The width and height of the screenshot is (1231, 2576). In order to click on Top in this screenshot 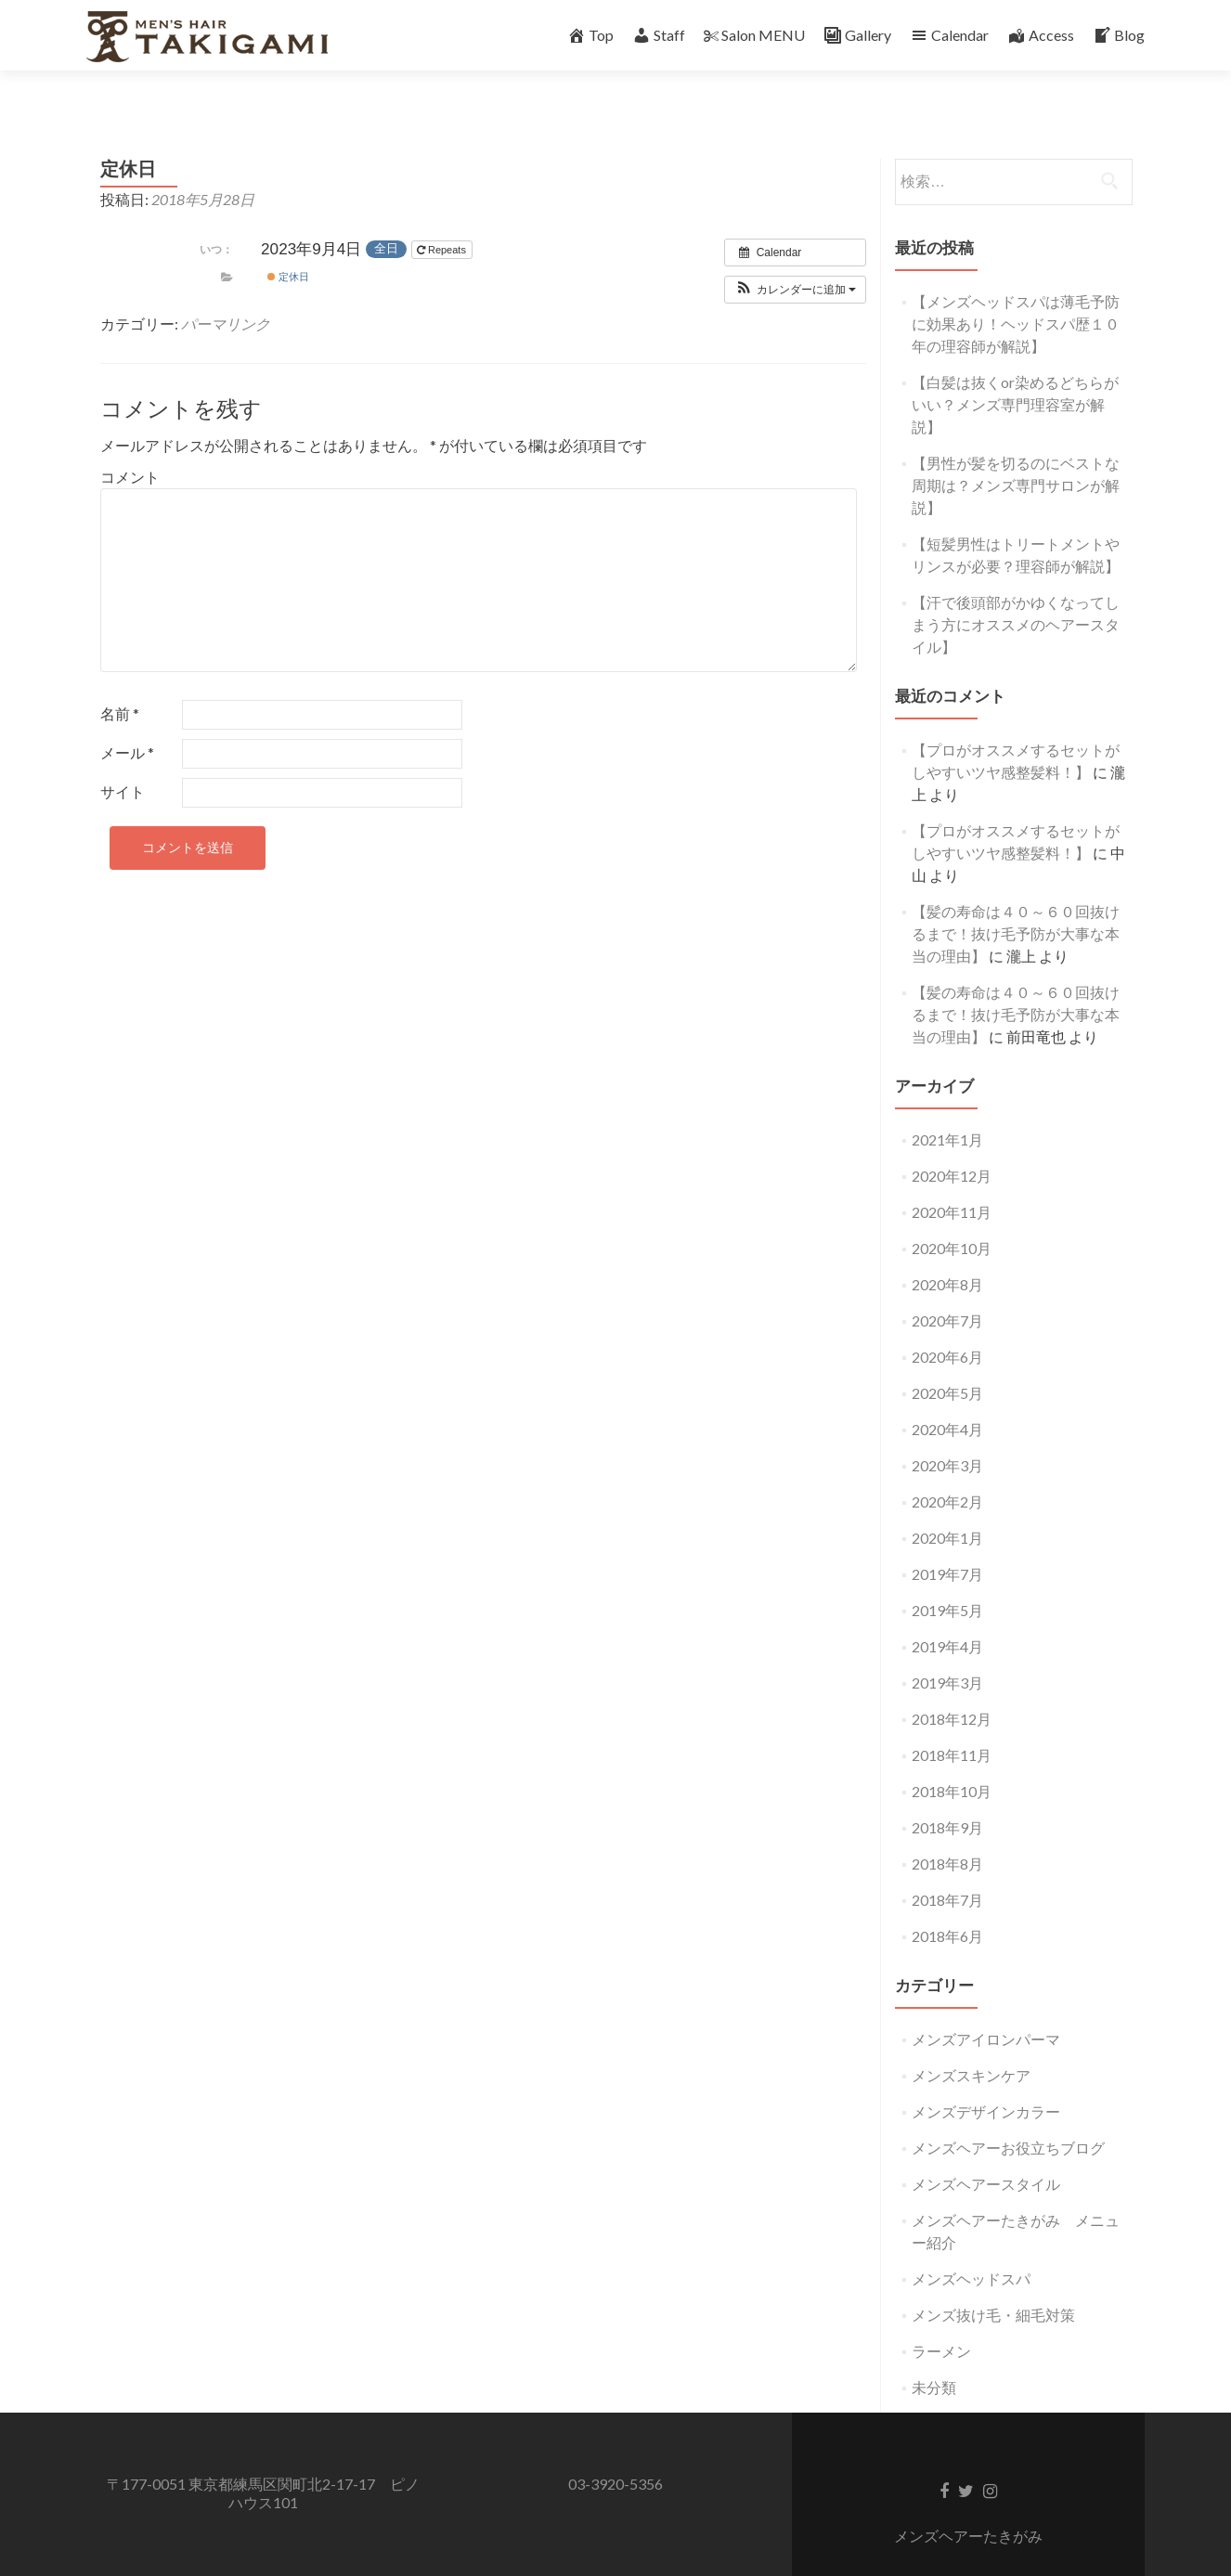, I will do `click(590, 35)`.